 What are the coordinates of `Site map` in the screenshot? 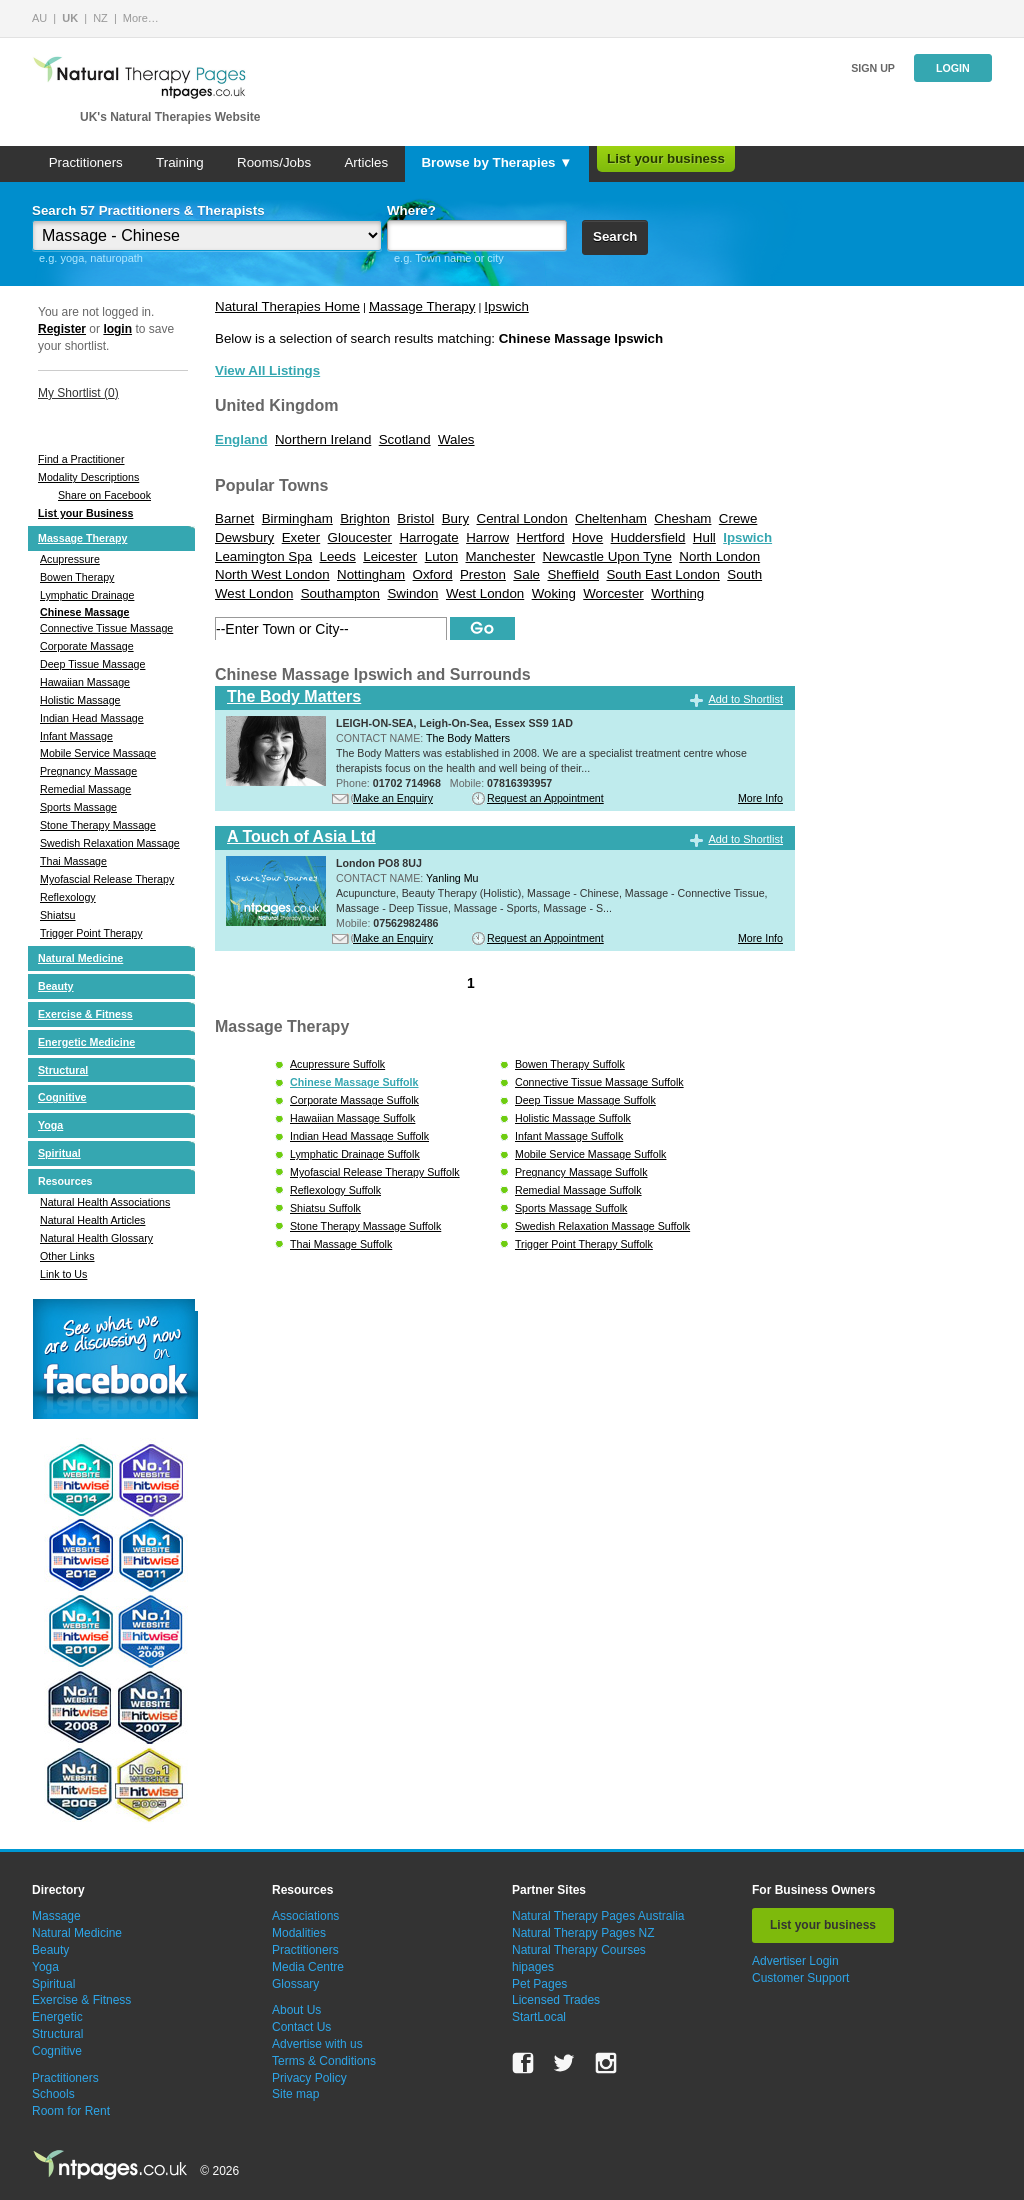 It's located at (295, 2094).